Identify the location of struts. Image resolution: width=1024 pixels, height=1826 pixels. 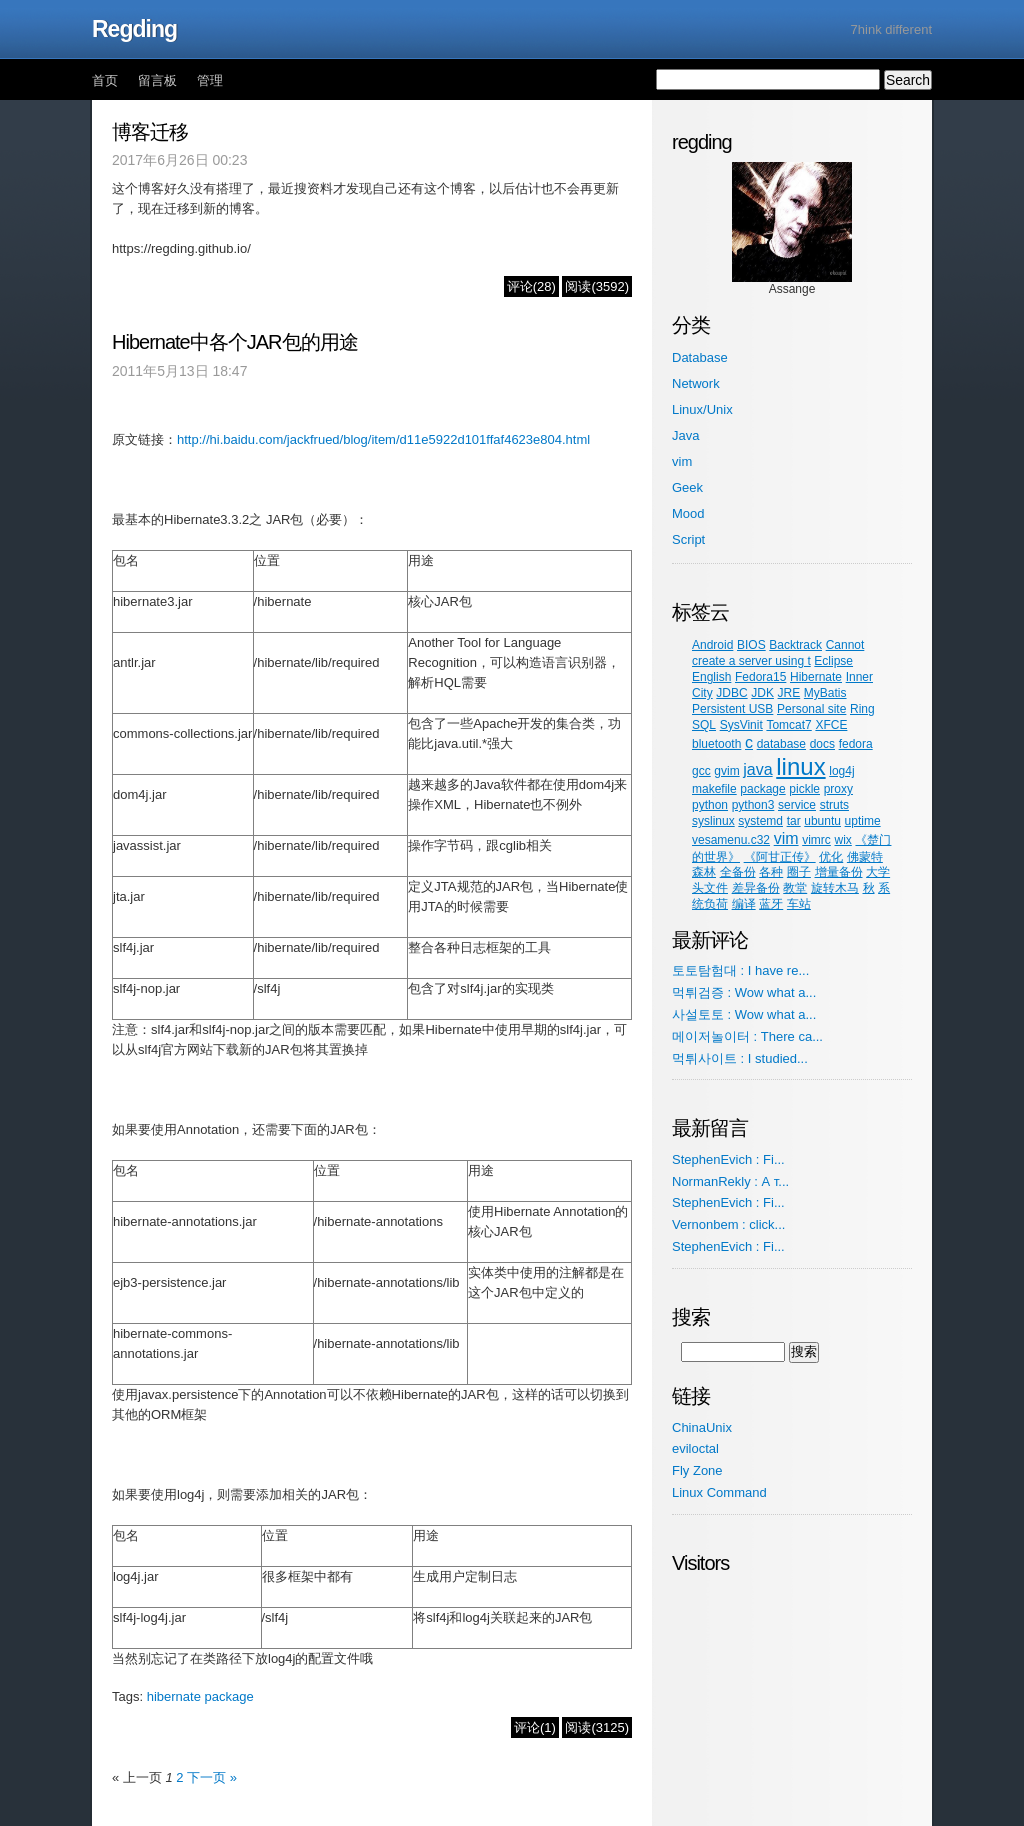
(834, 805).